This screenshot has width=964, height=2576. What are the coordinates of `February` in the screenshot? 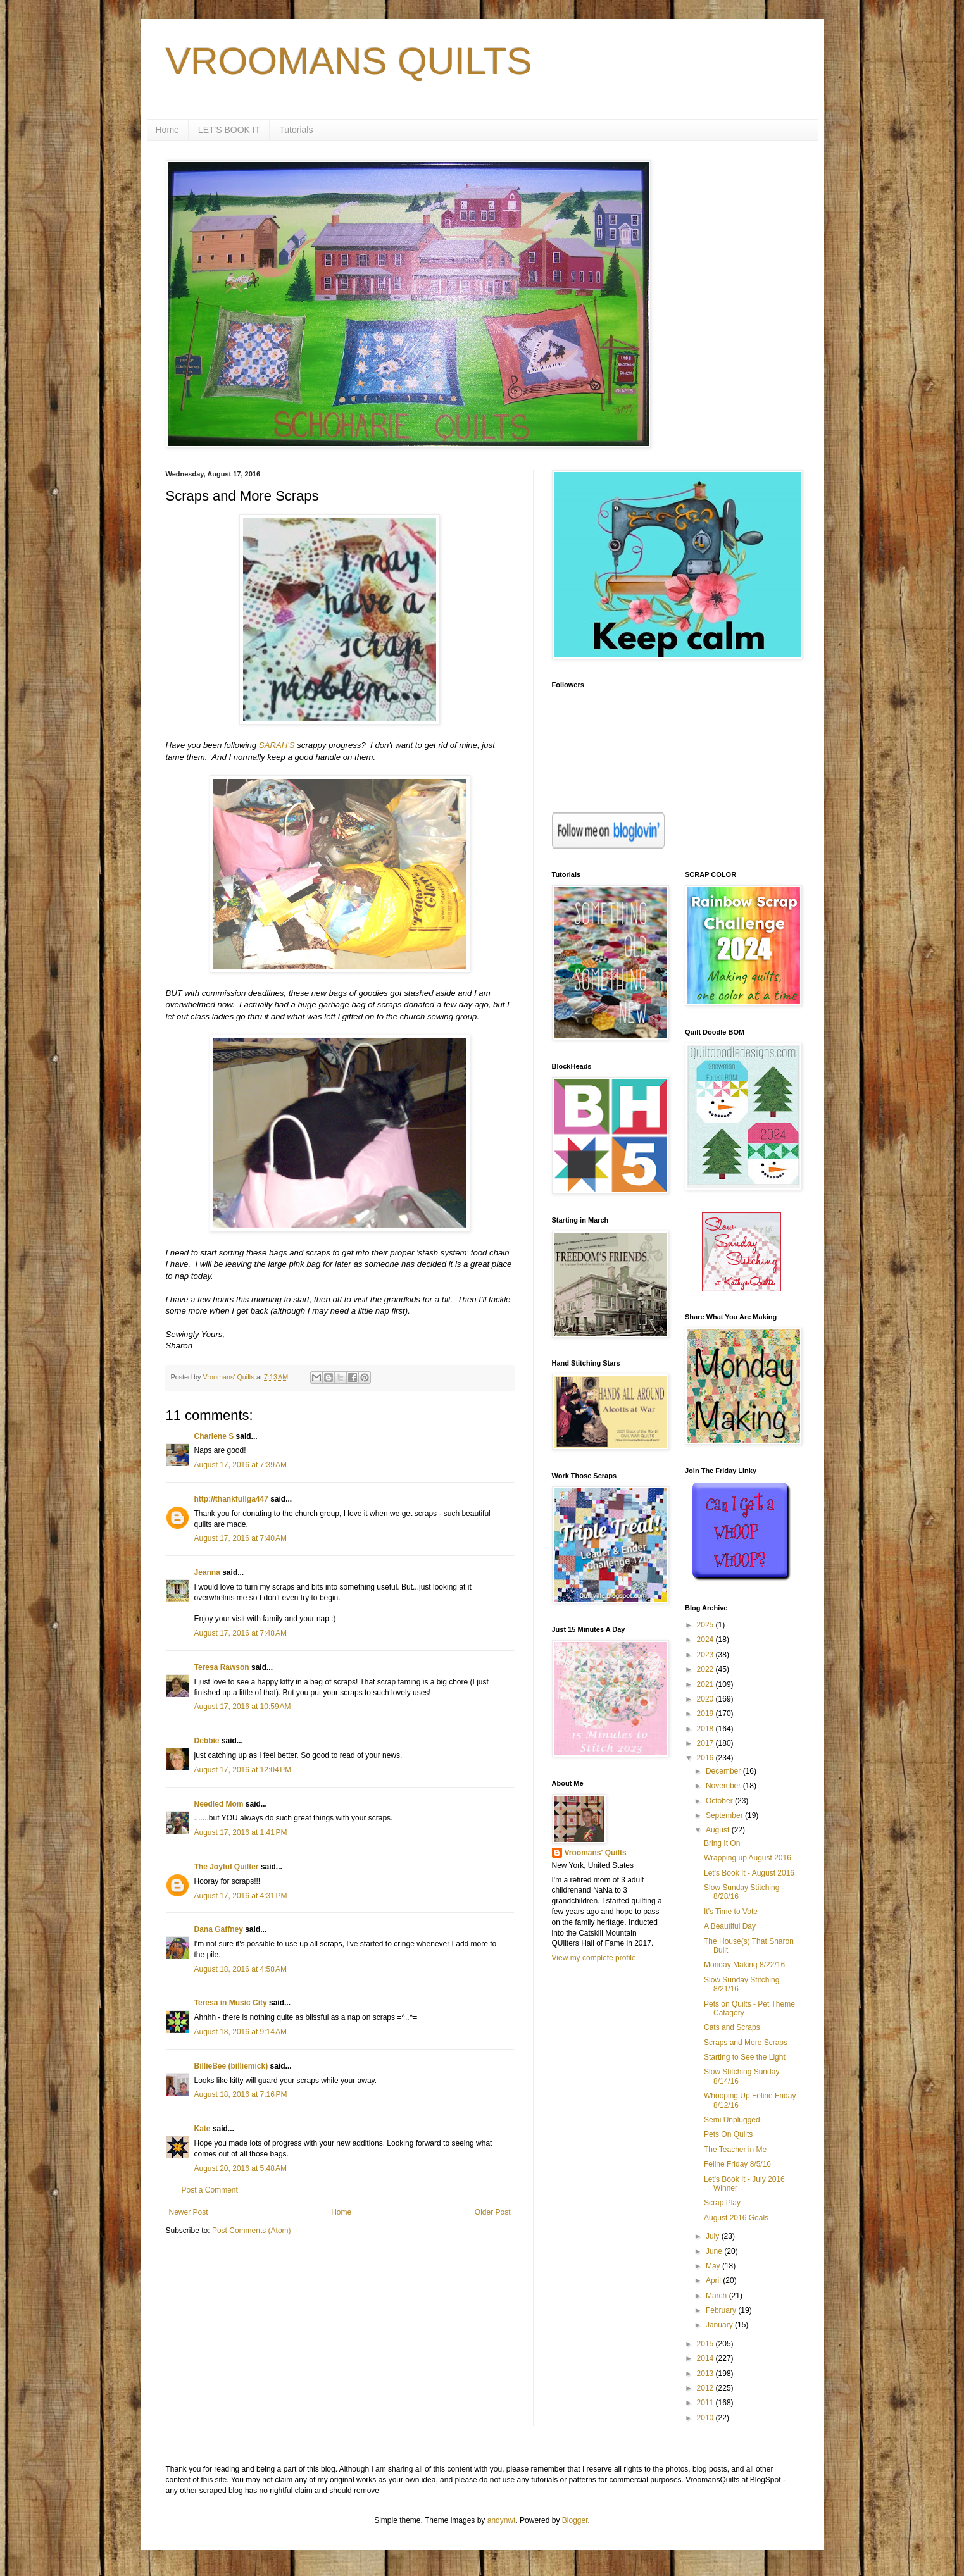 It's located at (722, 2310).